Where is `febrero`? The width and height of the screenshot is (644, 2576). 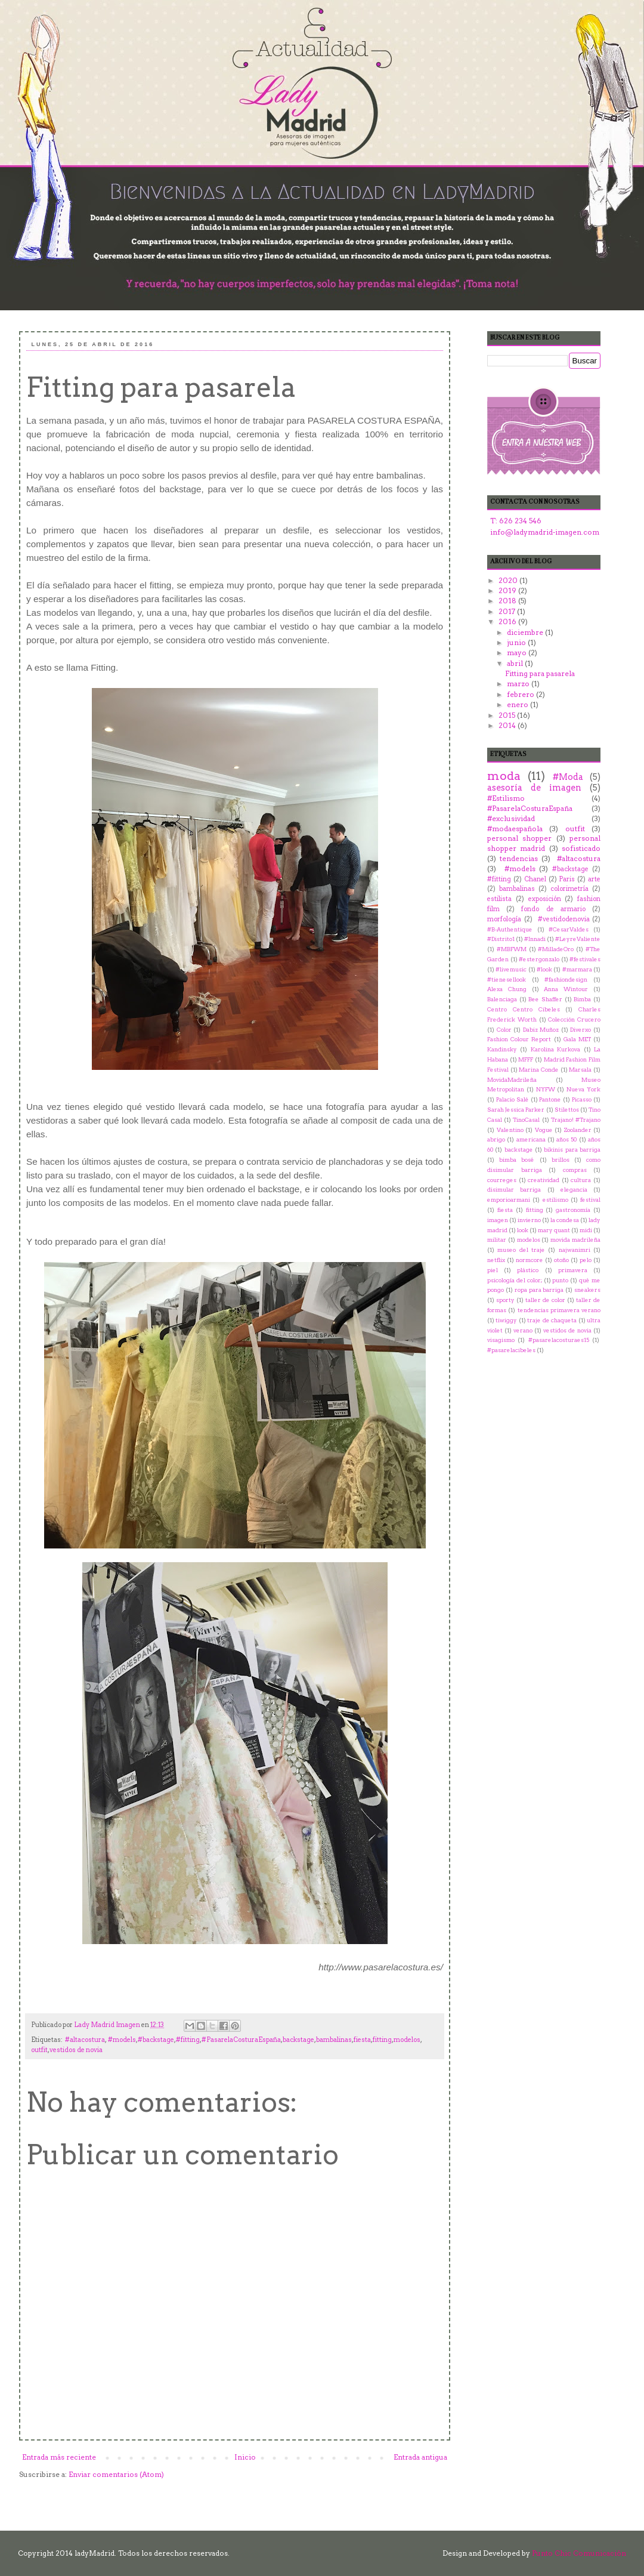 febrero is located at coordinates (521, 694).